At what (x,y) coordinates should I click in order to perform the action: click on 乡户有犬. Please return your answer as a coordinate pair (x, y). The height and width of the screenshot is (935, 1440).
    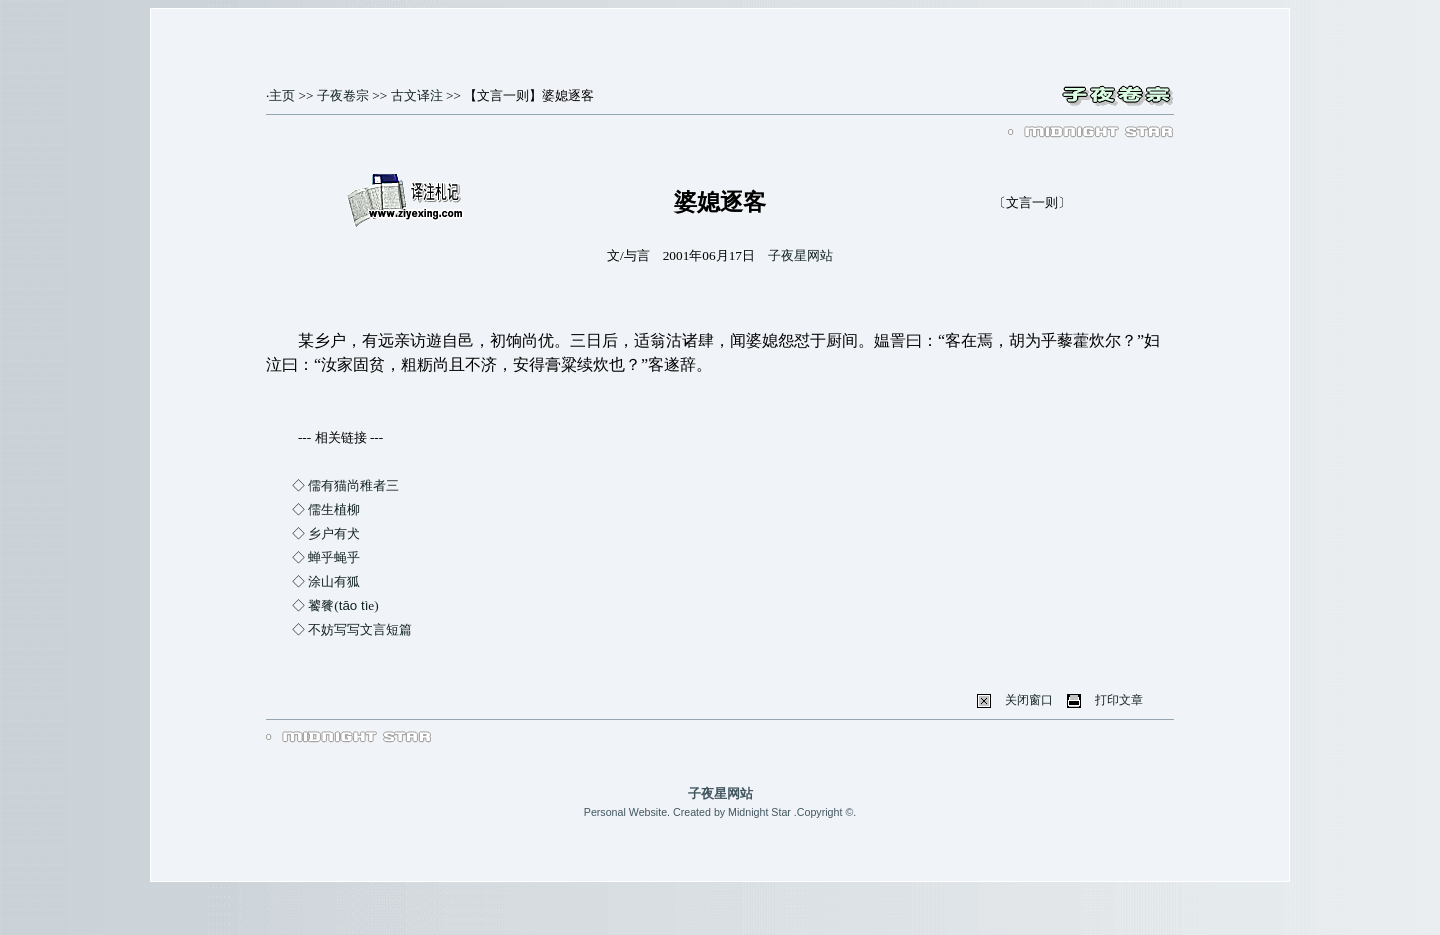
    Looking at the image, I should click on (334, 533).